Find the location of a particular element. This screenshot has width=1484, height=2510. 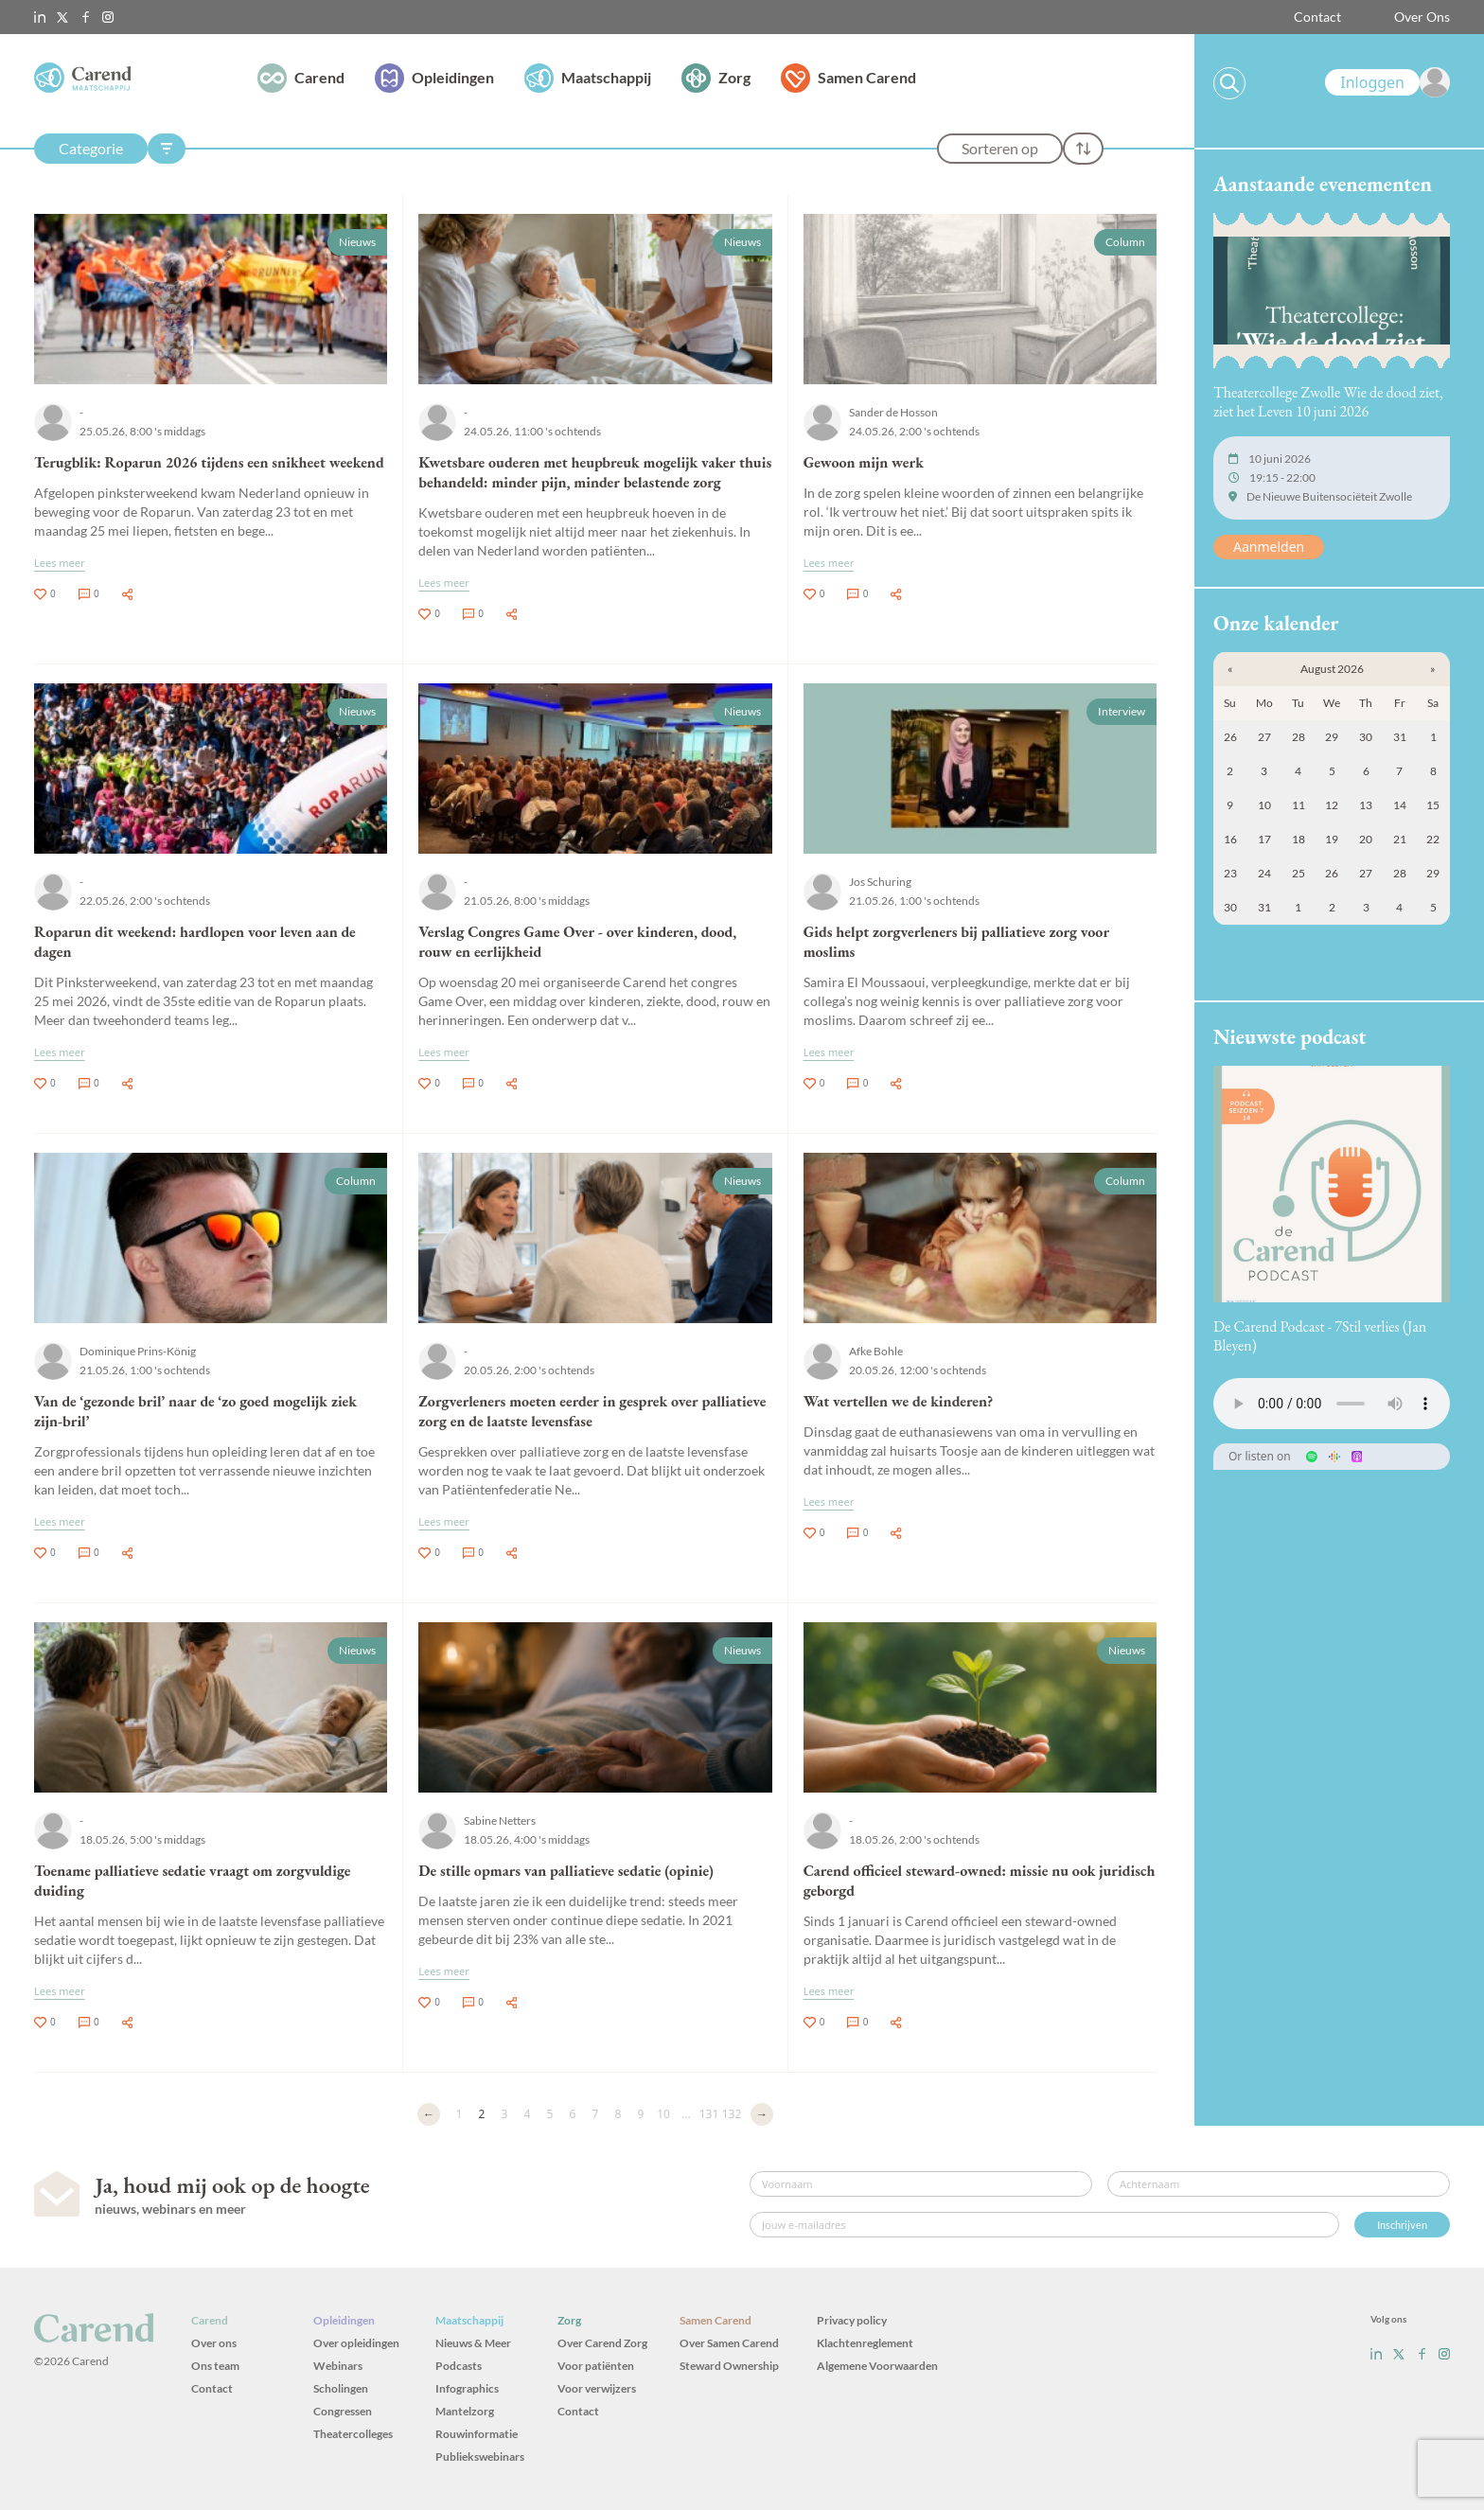

Lees meer is located at coordinates (59, 563).